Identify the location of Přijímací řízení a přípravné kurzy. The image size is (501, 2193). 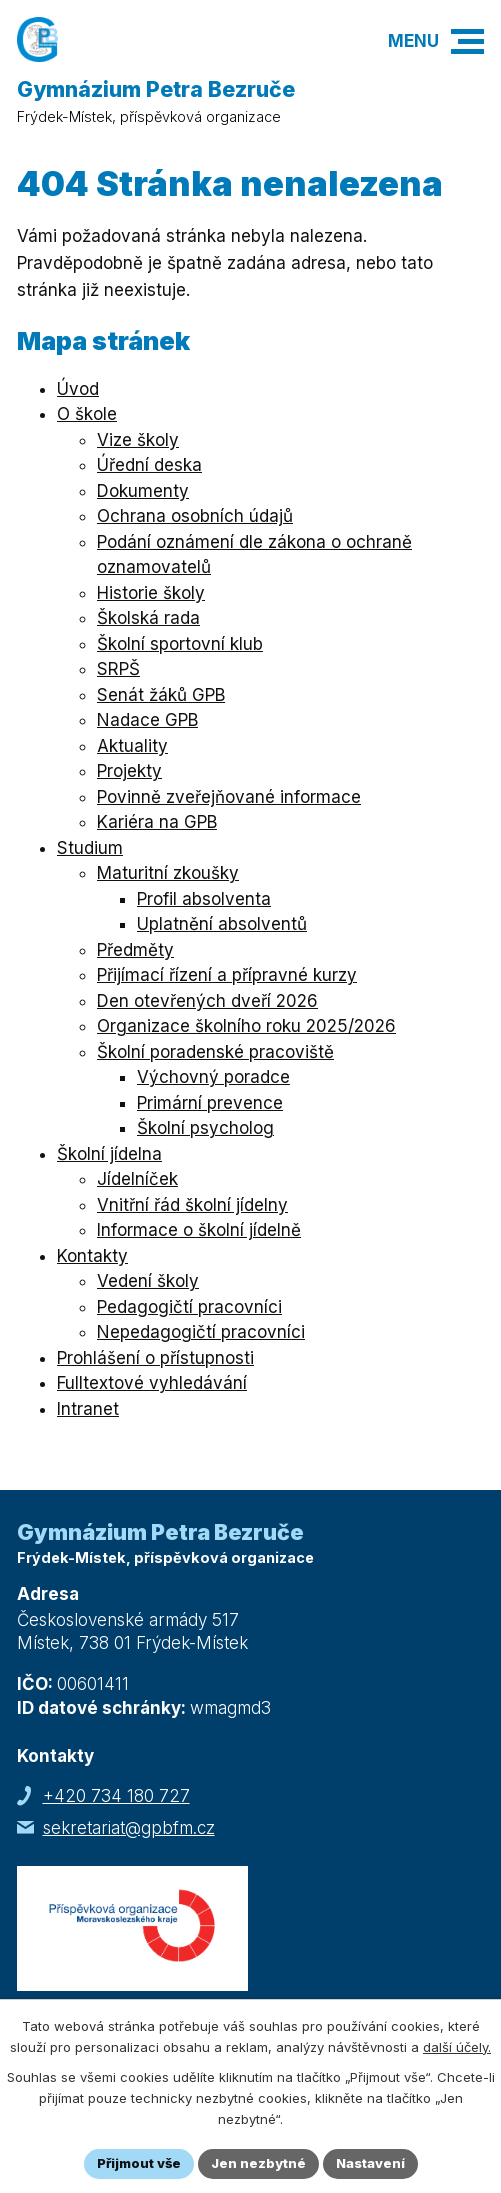
(227, 975).